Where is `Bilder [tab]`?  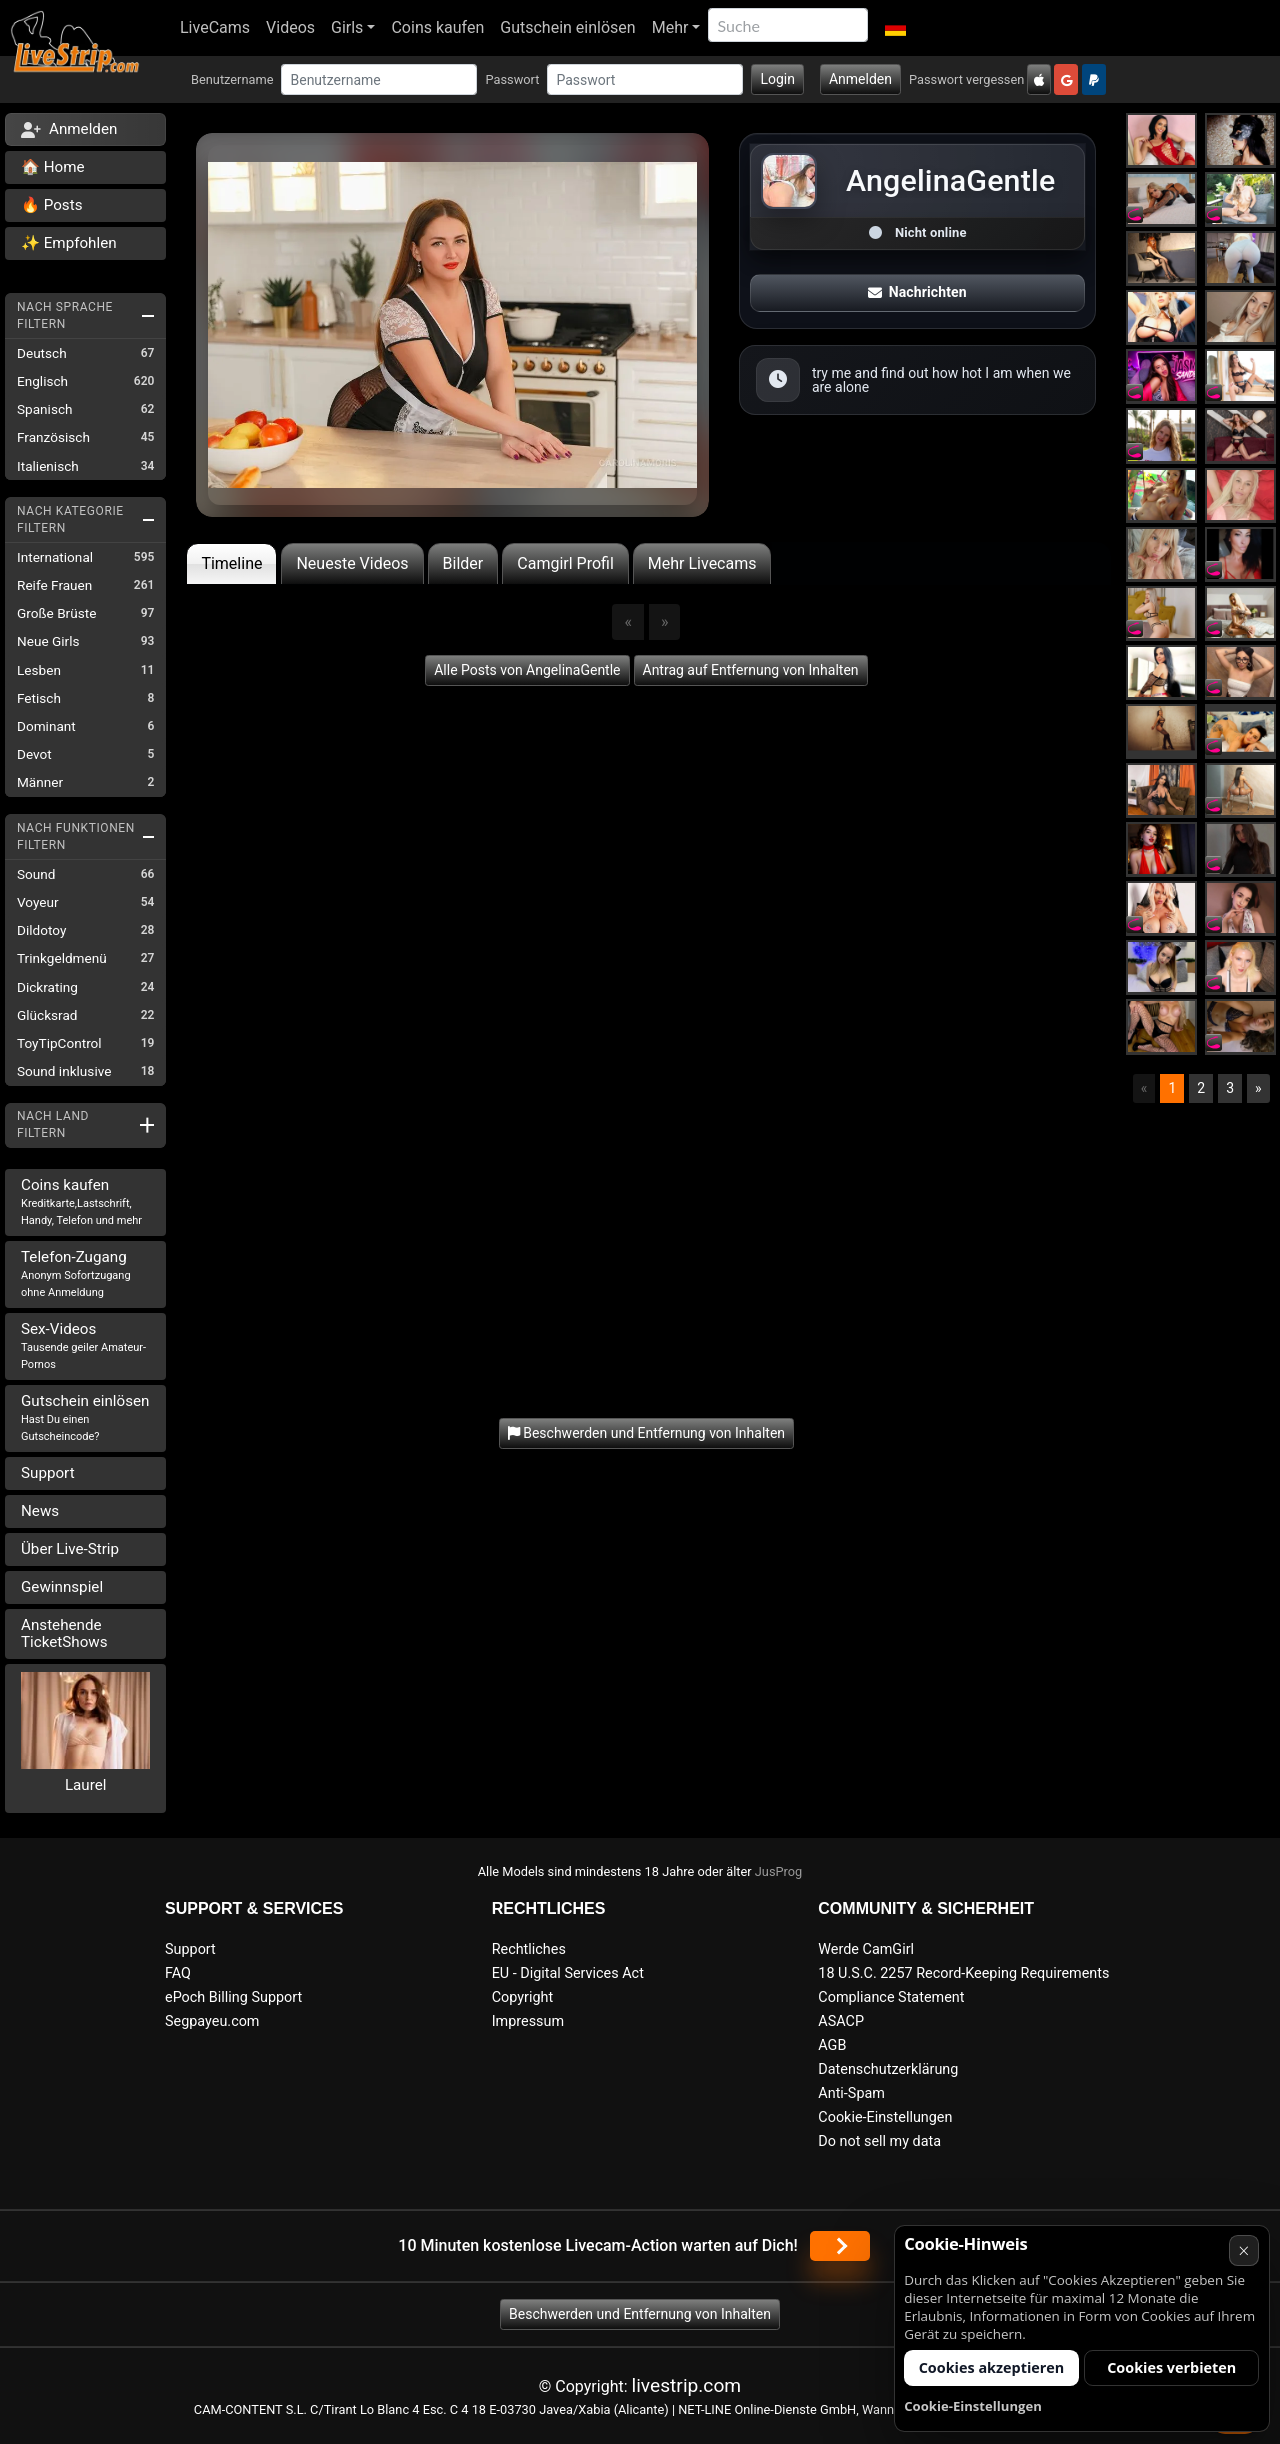 Bilder [tab] is located at coordinates (463, 563).